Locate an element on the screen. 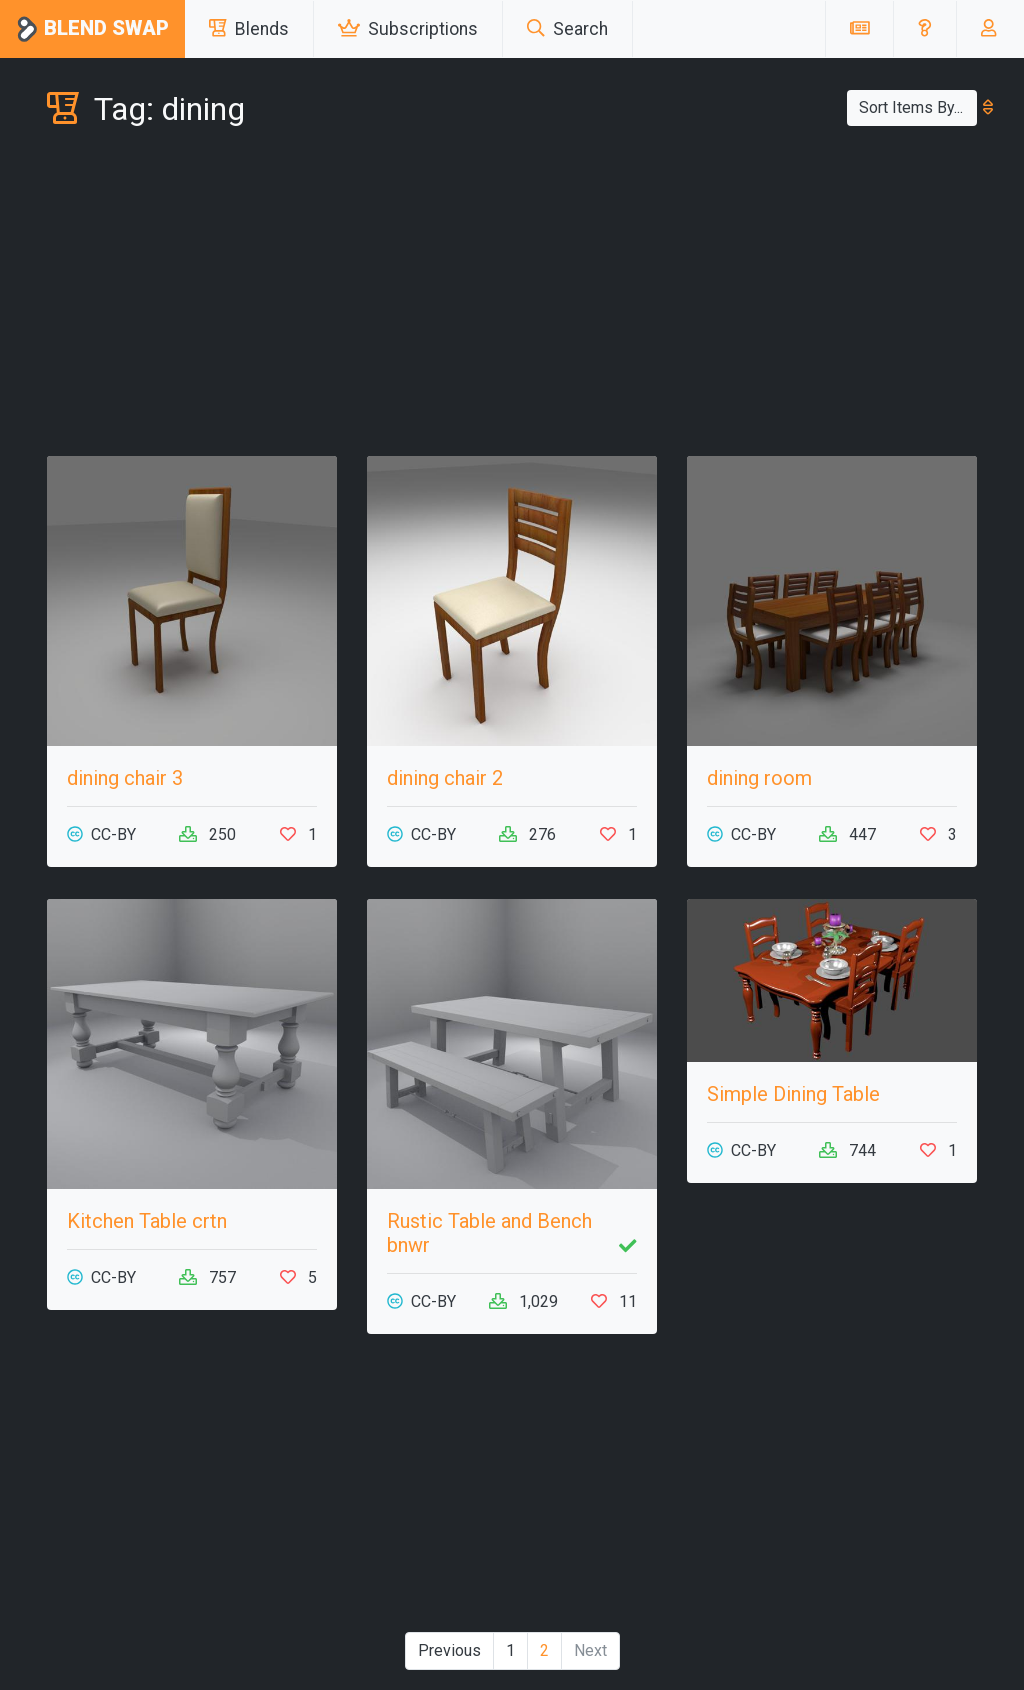 Image resolution: width=1024 pixels, height=1690 pixels. Kitchen Table crtn is located at coordinates (147, 1221).